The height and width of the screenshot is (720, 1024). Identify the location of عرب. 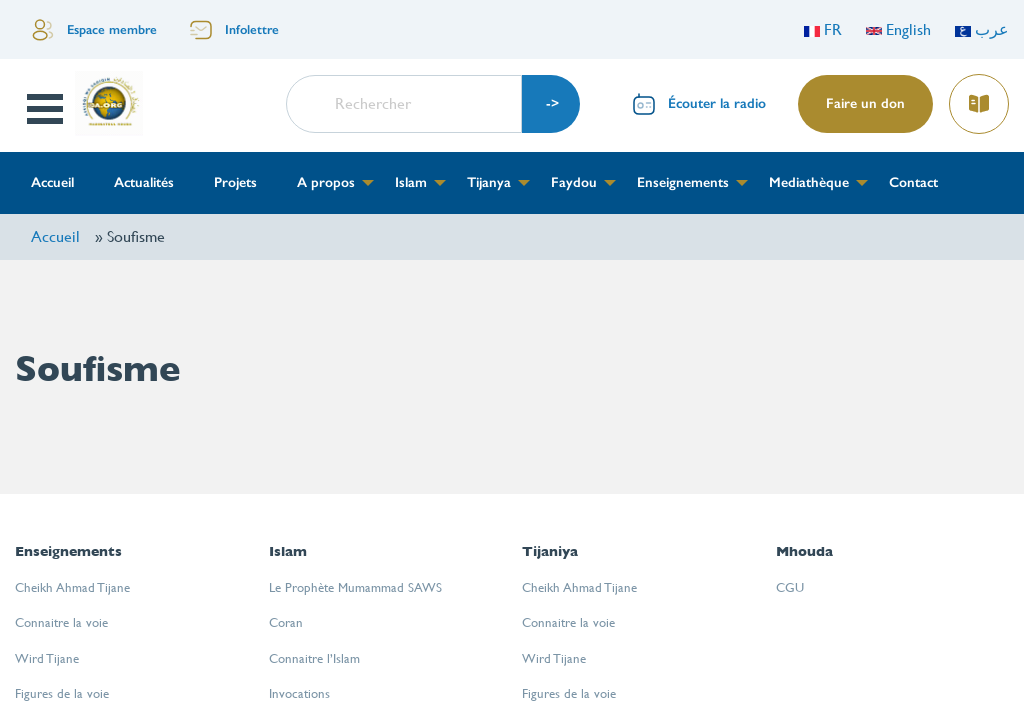
(982, 29).